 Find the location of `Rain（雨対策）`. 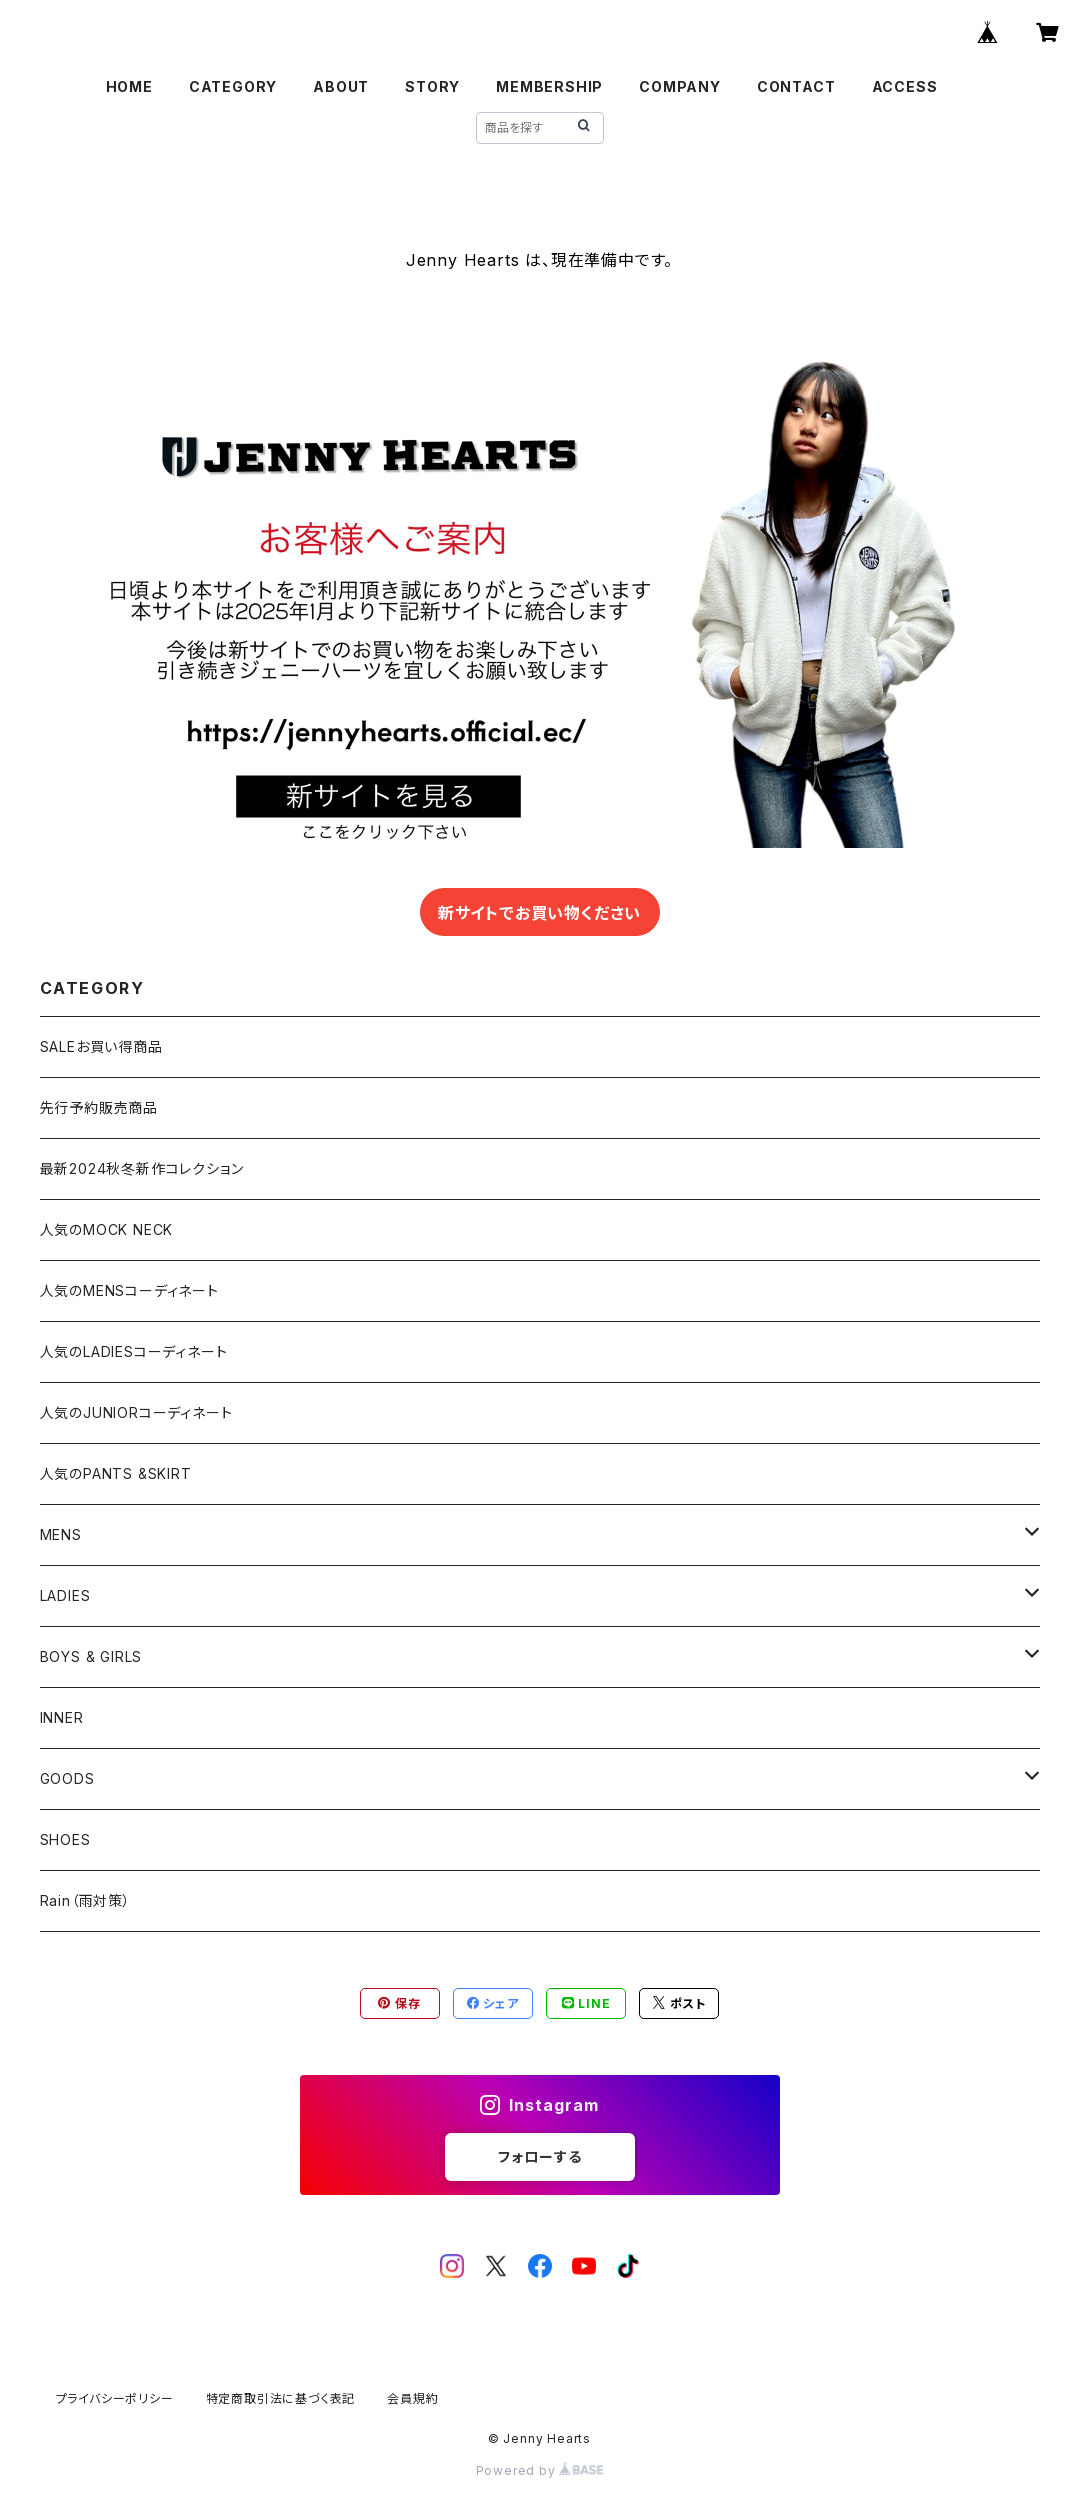

Rain（雨対策） is located at coordinates (85, 1900).